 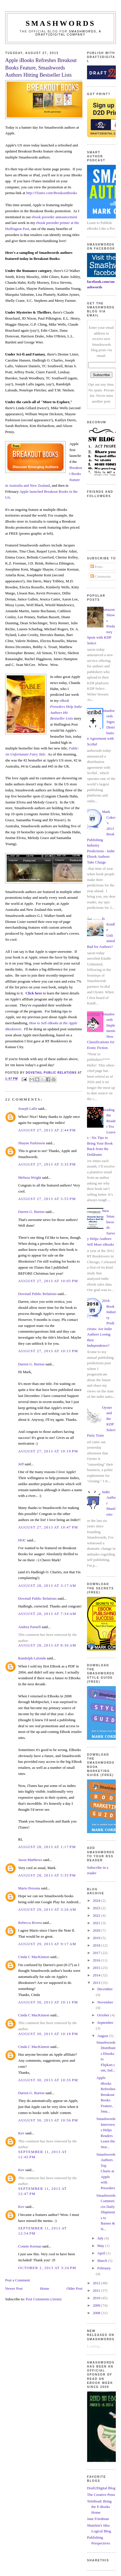 I want to click on August 30, 2013 at 10:11 PM, so click(x=48, y=2002).